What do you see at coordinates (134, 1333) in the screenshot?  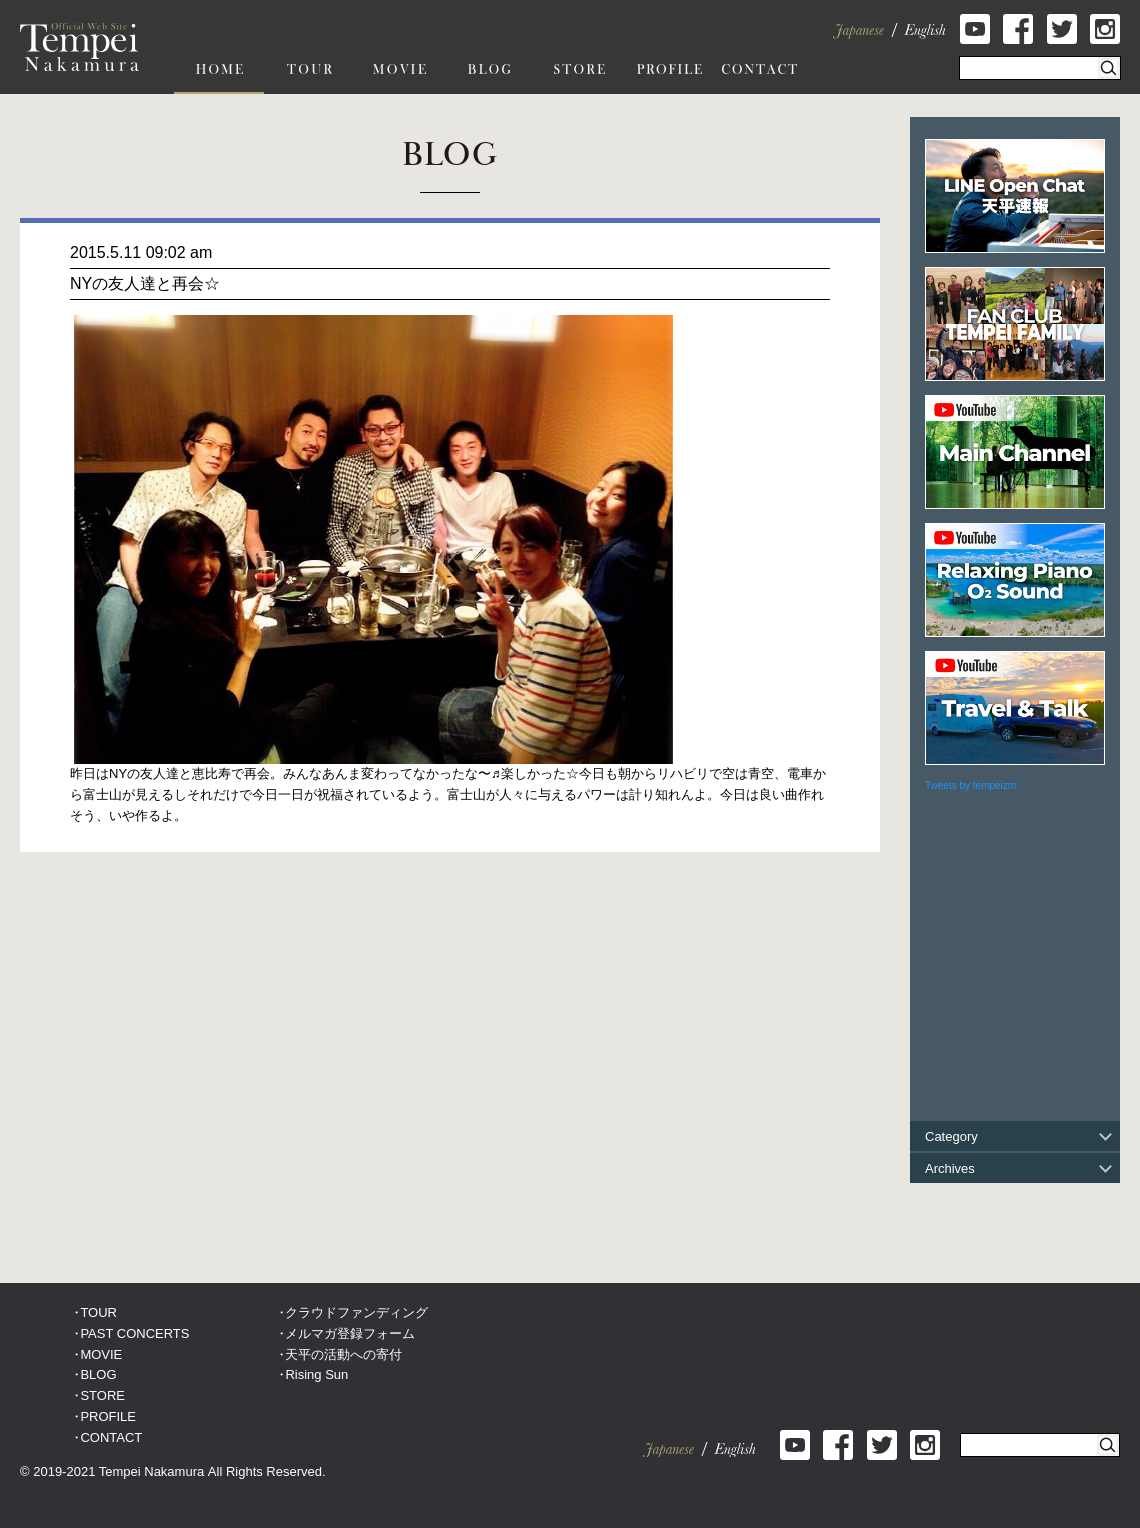 I see `PAST CONCERTS` at bounding box center [134, 1333].